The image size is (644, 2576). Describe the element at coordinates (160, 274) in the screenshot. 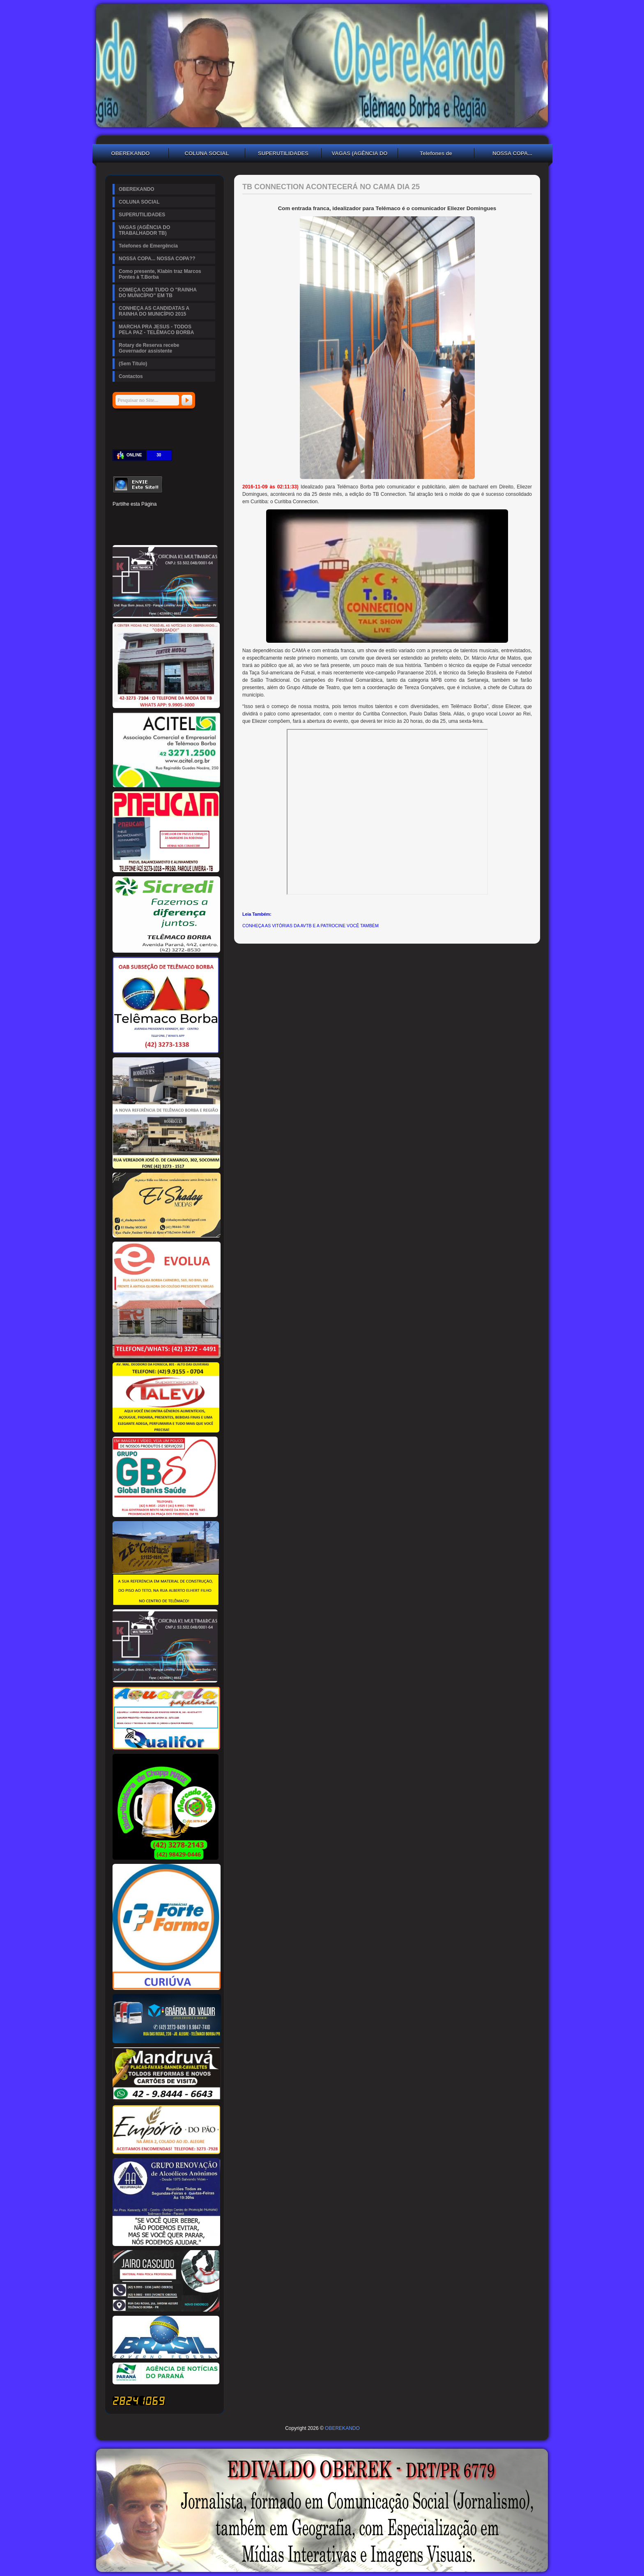

I see `Como presente, Klabin traz Marcos Pontes à T.Borba` at that location.